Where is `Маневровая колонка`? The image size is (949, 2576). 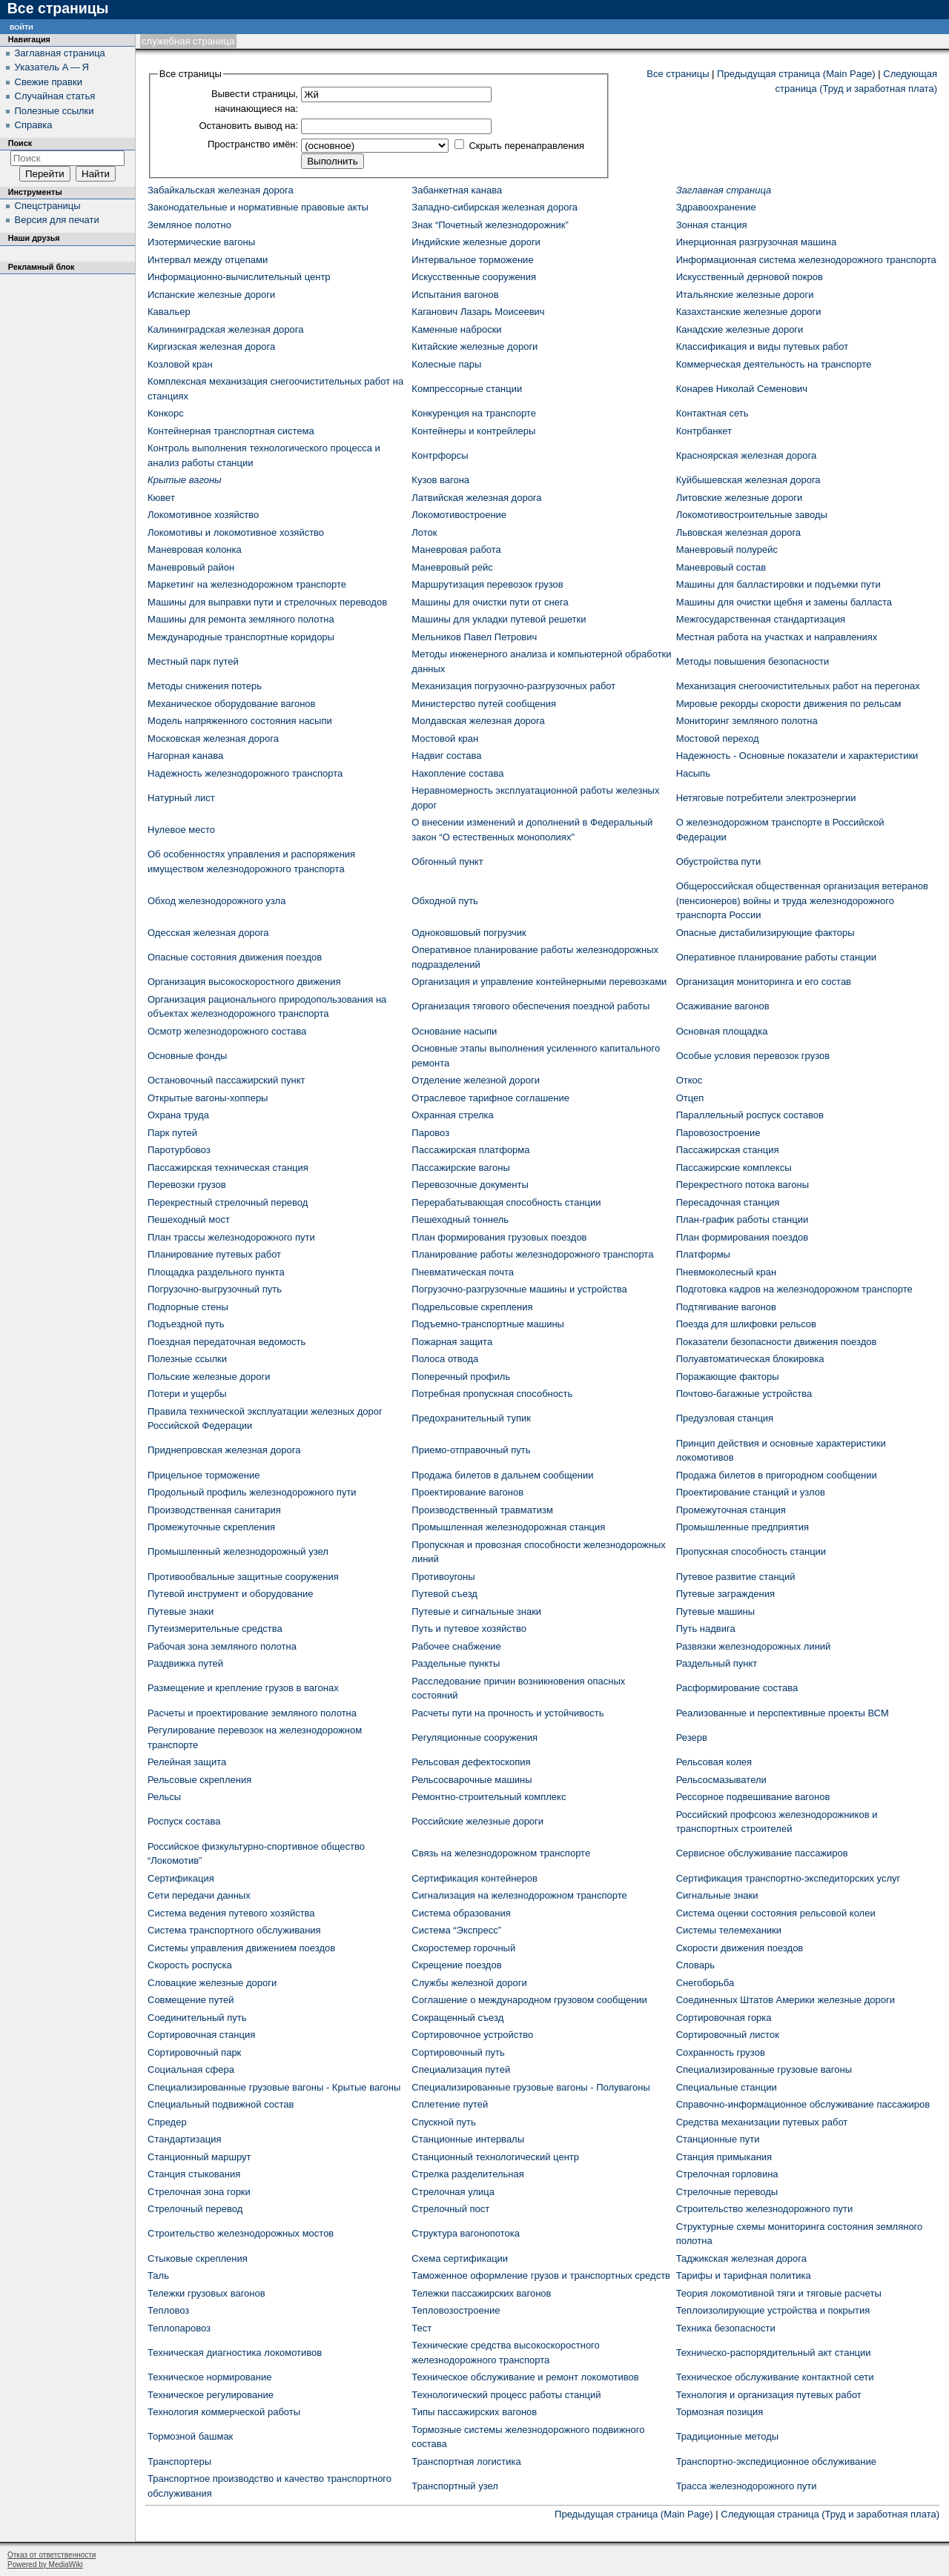 Маневровая колонка is located at coordinates (195, 549).